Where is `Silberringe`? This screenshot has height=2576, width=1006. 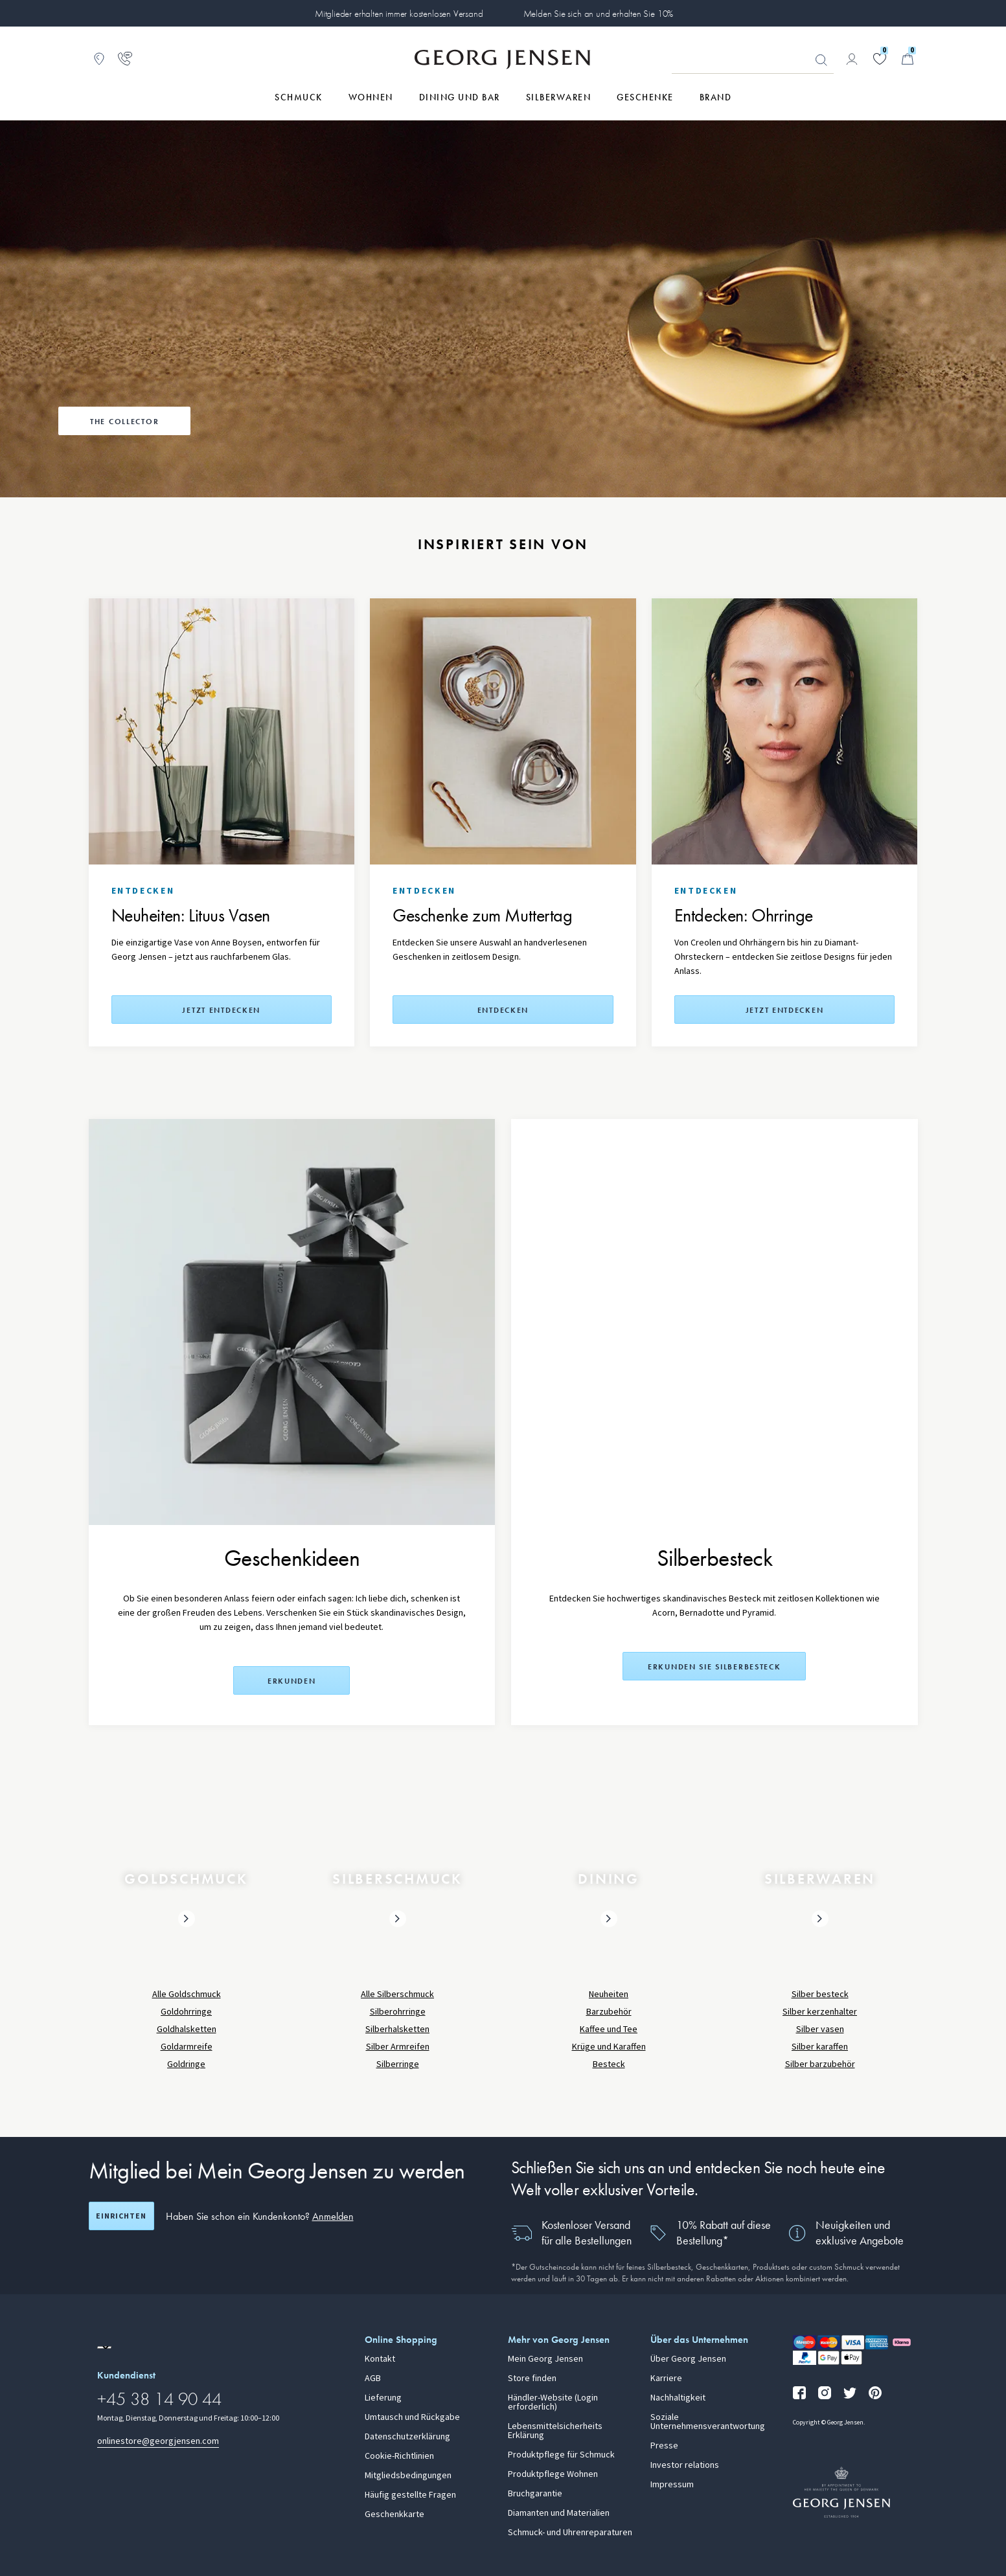
Silberringe is located at coordinates (397, 2064).